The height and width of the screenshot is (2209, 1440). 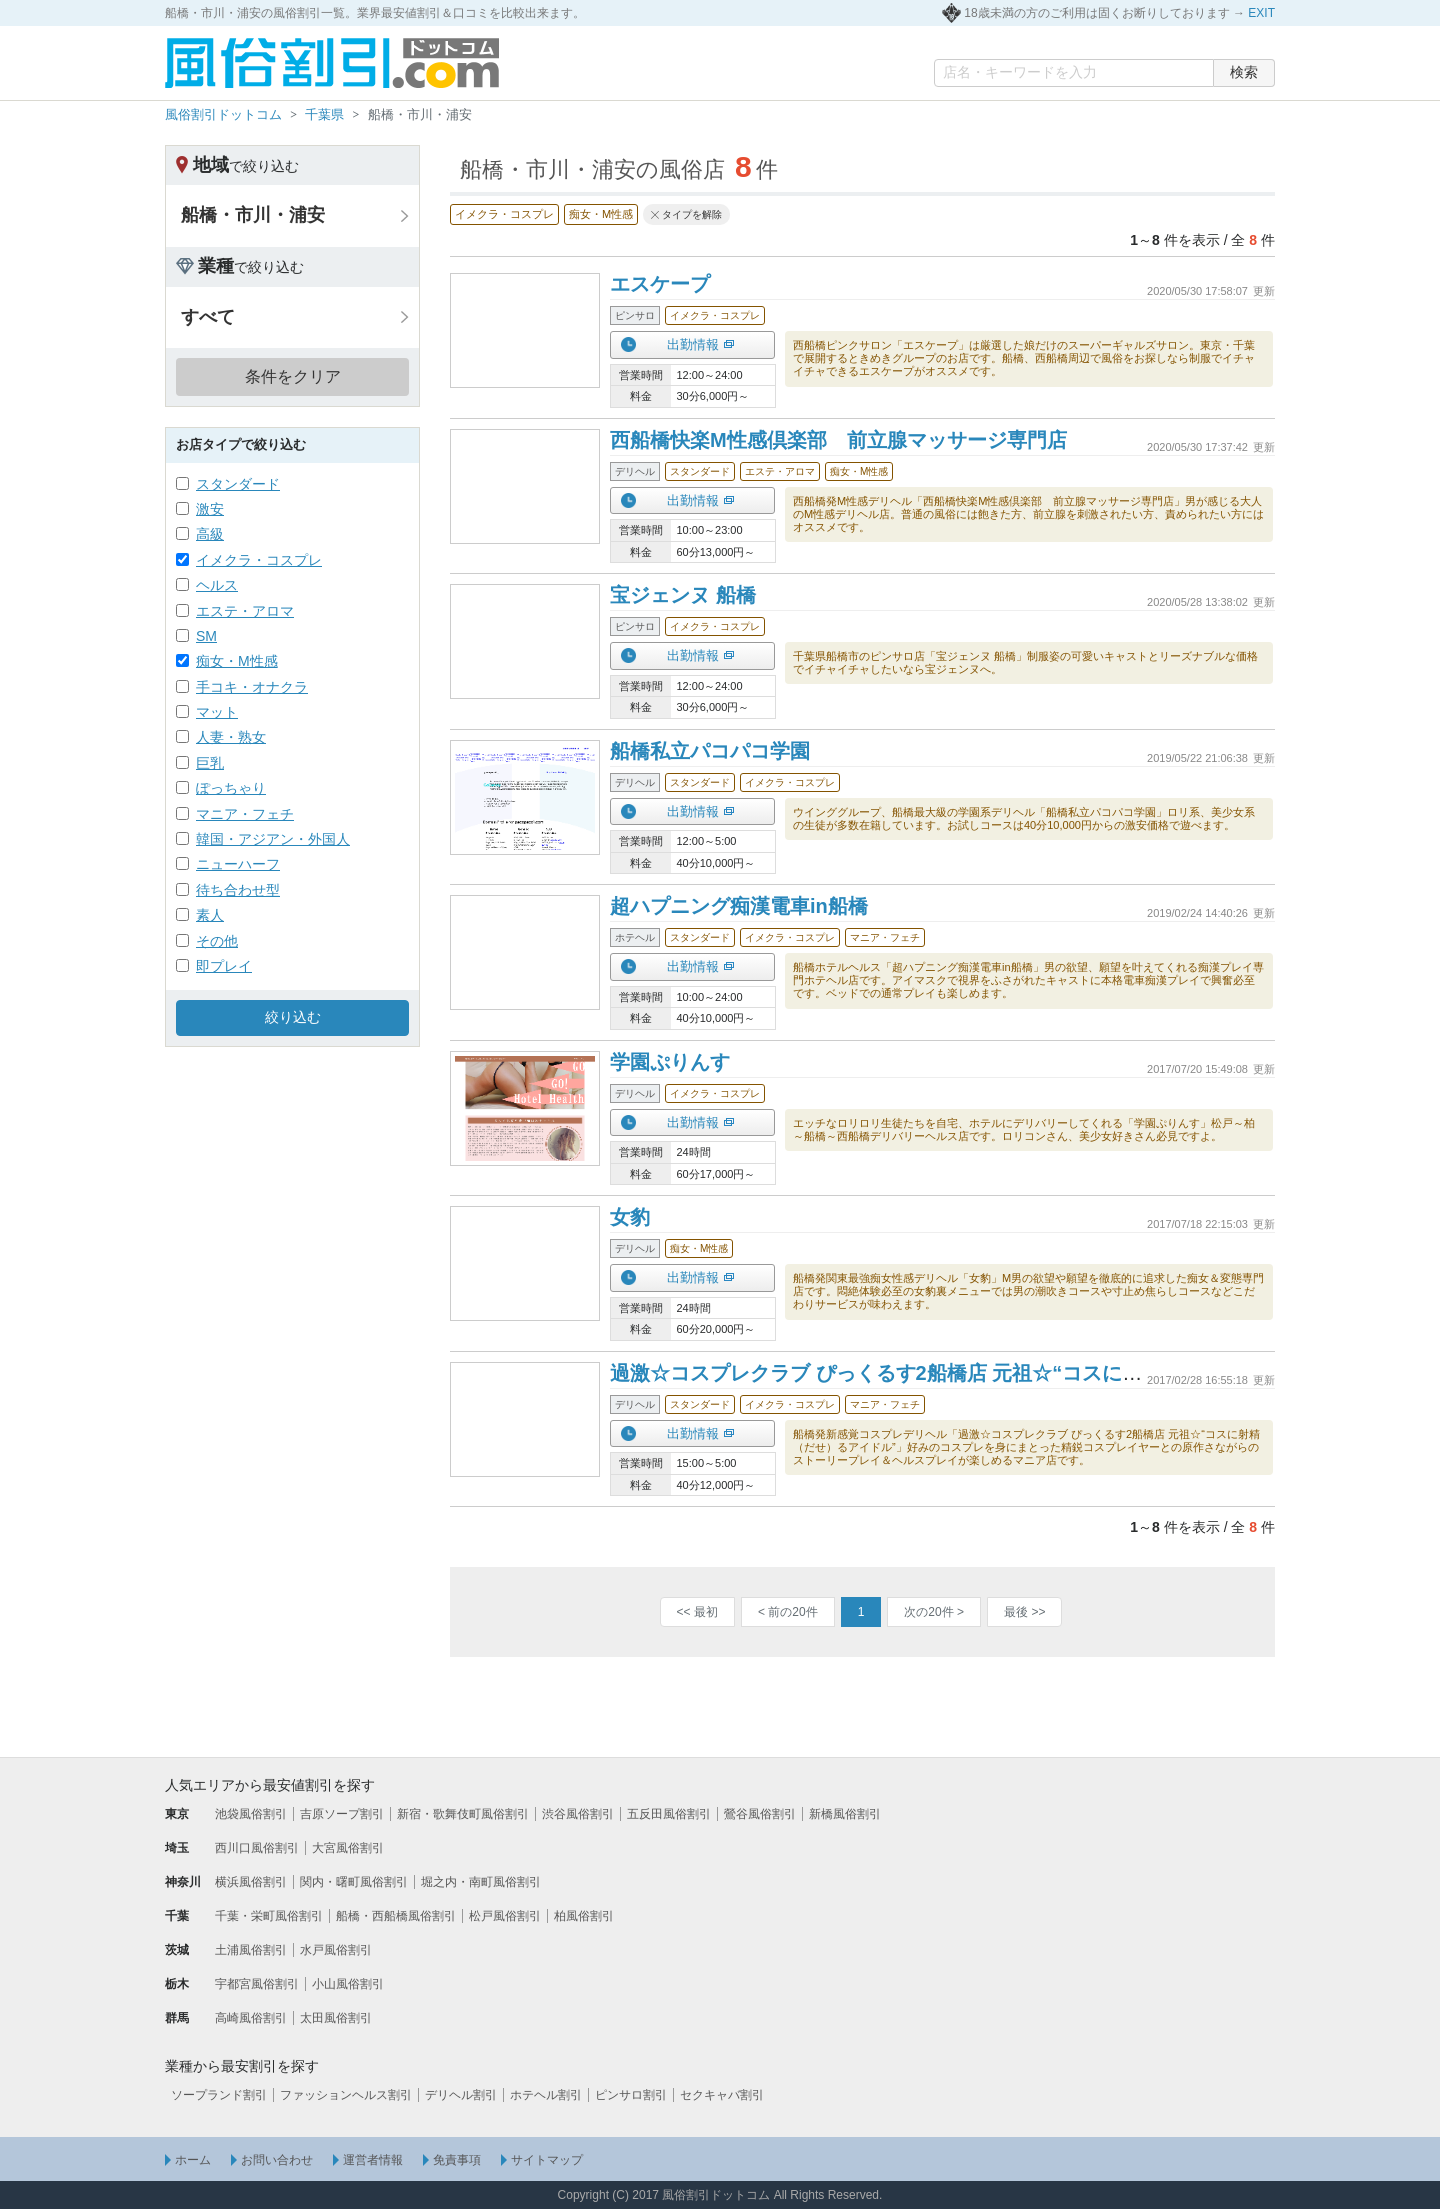 I want to click on ヘルス, so click(x=217, y=585).